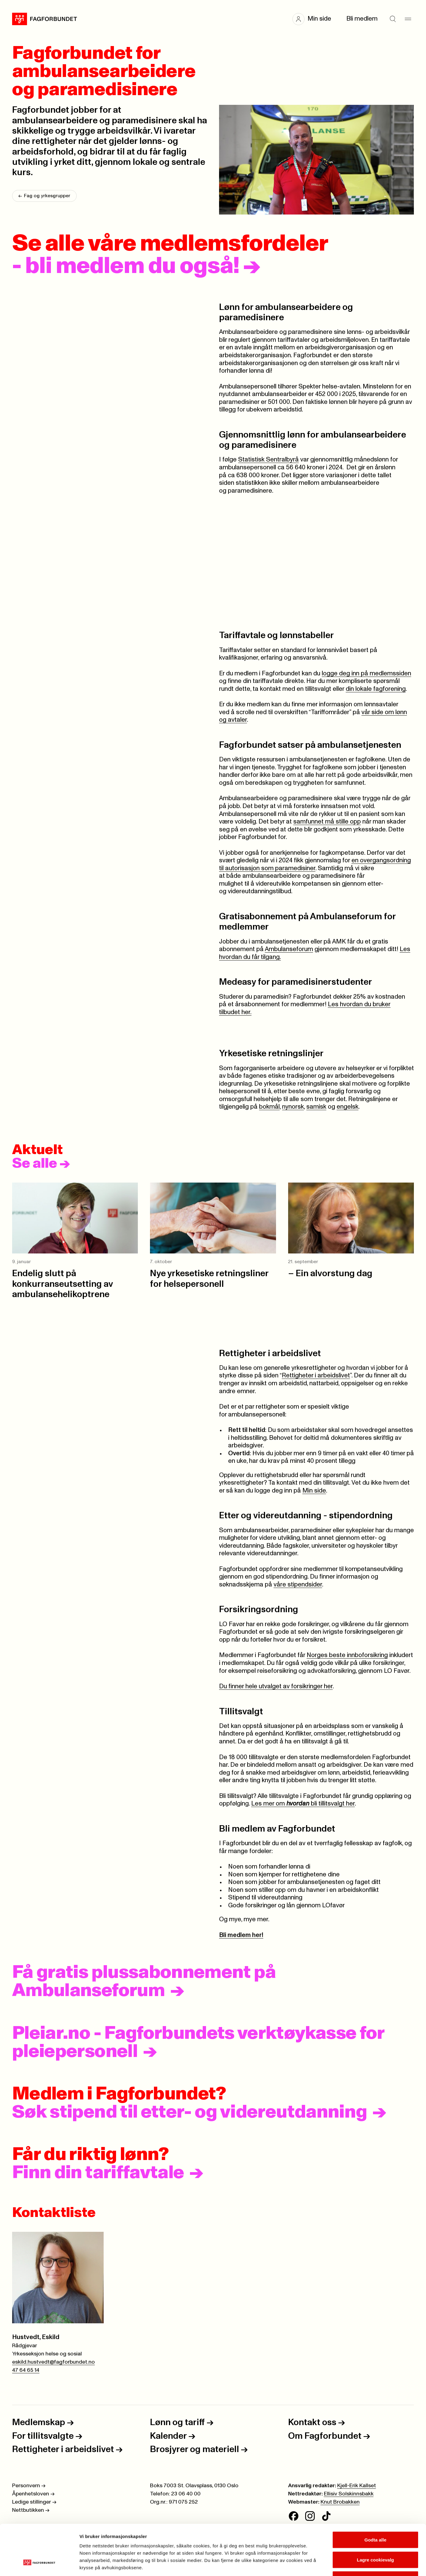 The image size is (426, 2576). Describe the element at coordinates (316, 1107) in the screenshot. I see `samisk` at that location.